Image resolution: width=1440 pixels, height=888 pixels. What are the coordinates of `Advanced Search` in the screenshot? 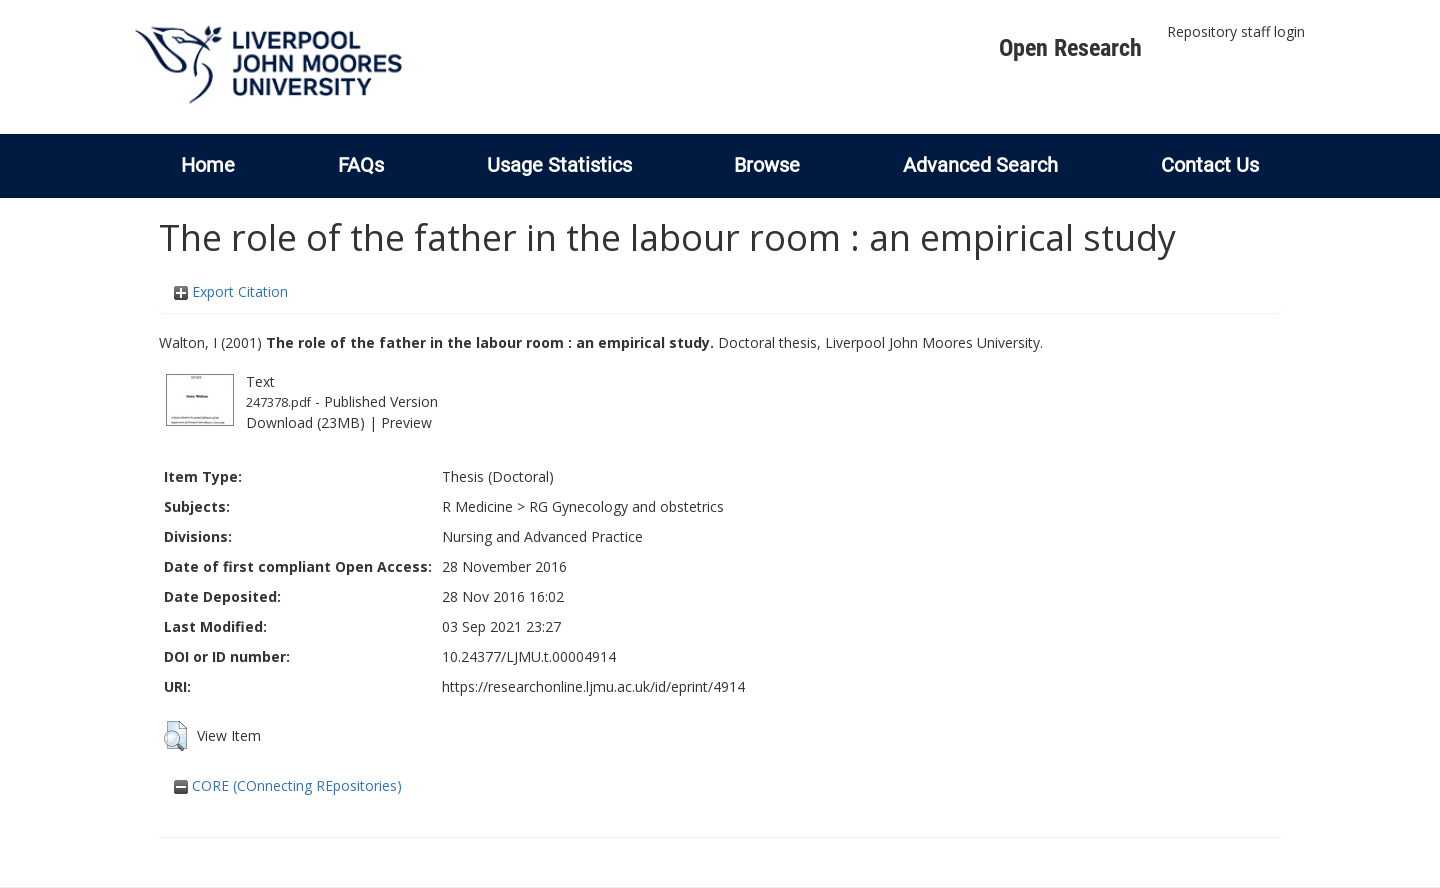 It's located at (980, 165).